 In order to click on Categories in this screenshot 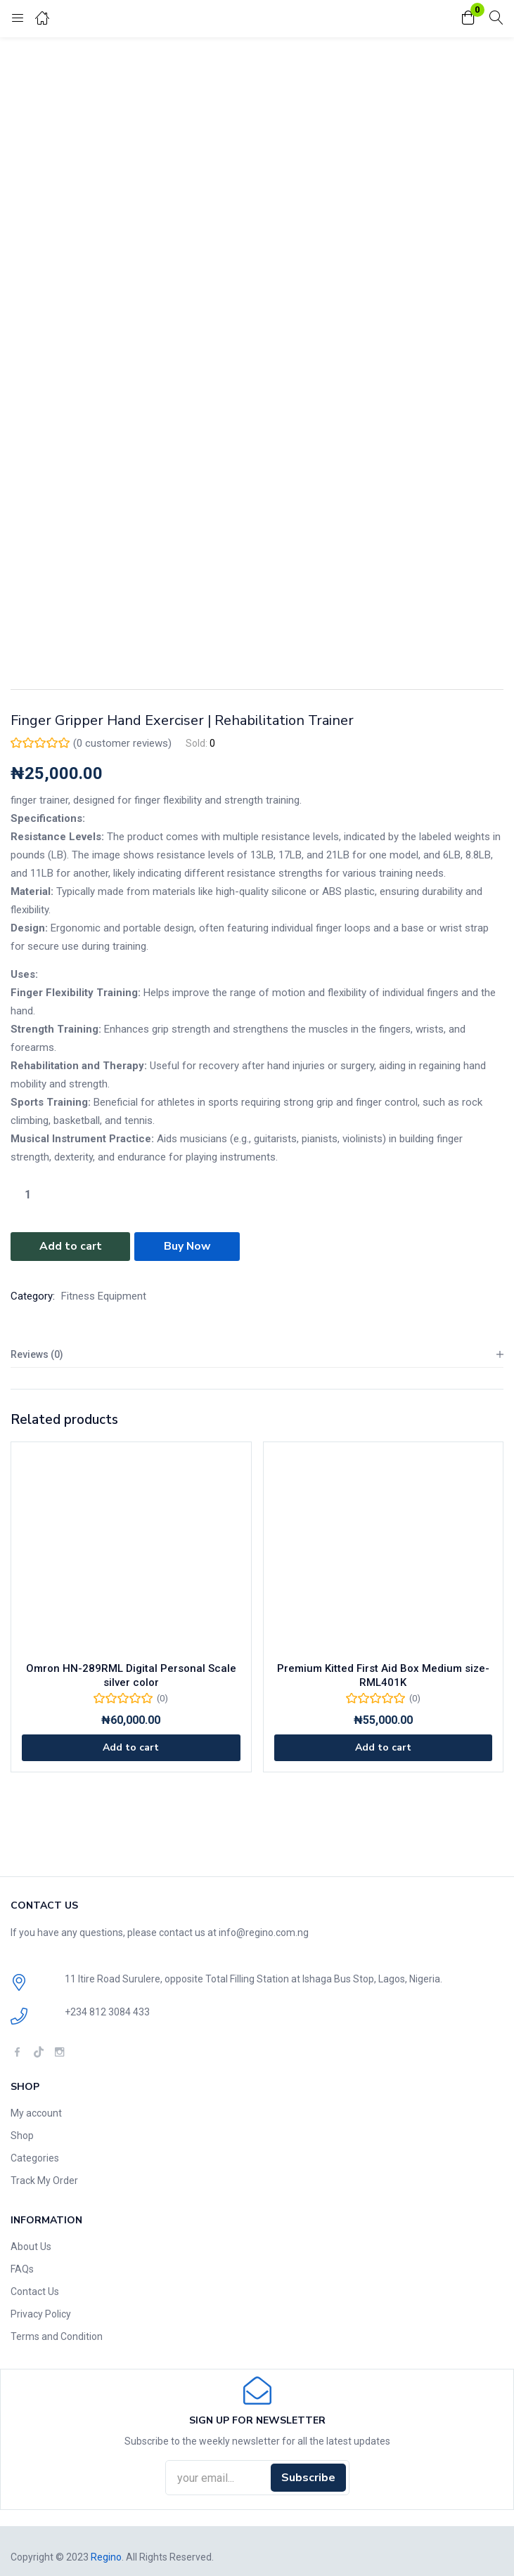, I will do `click(35, 2157)`.